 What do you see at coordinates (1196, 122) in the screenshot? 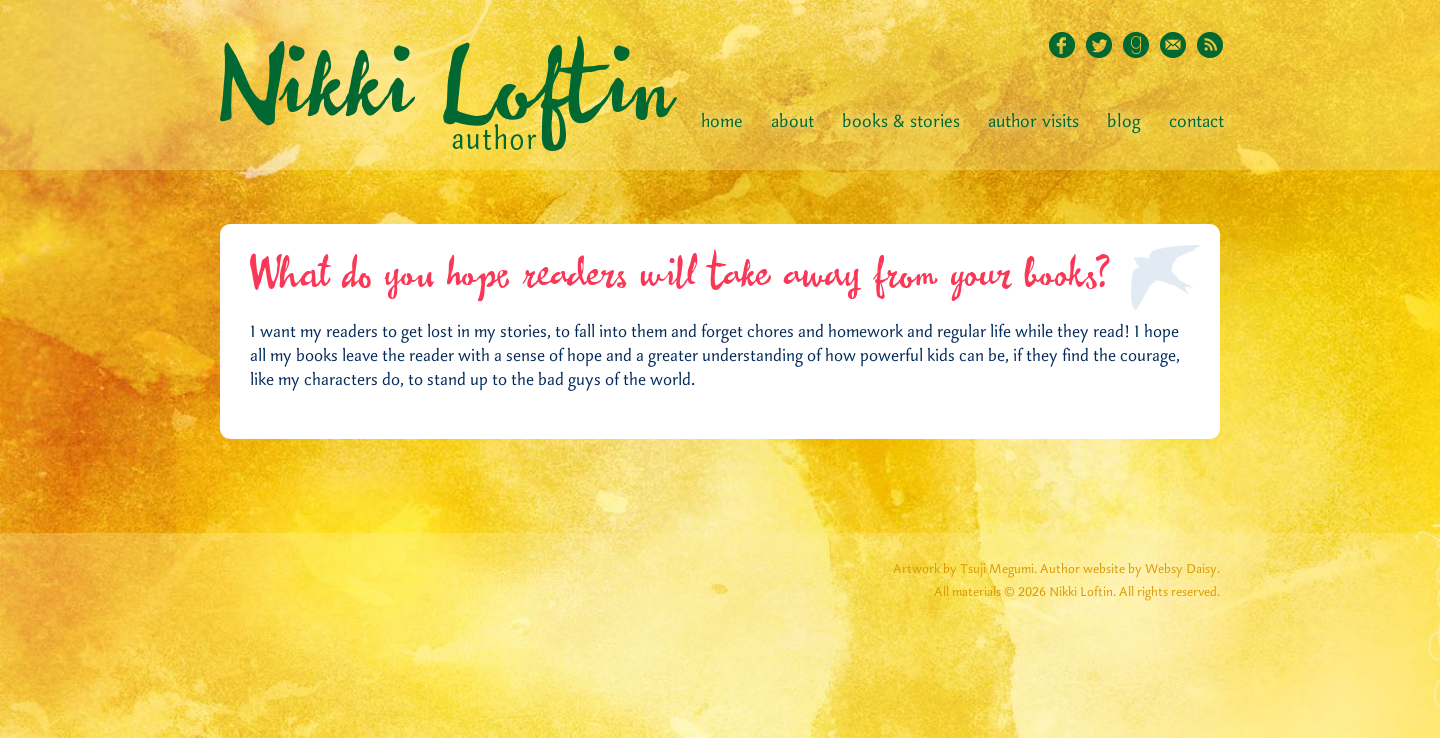
I see `Contact` at bounding box center [1196, 122].